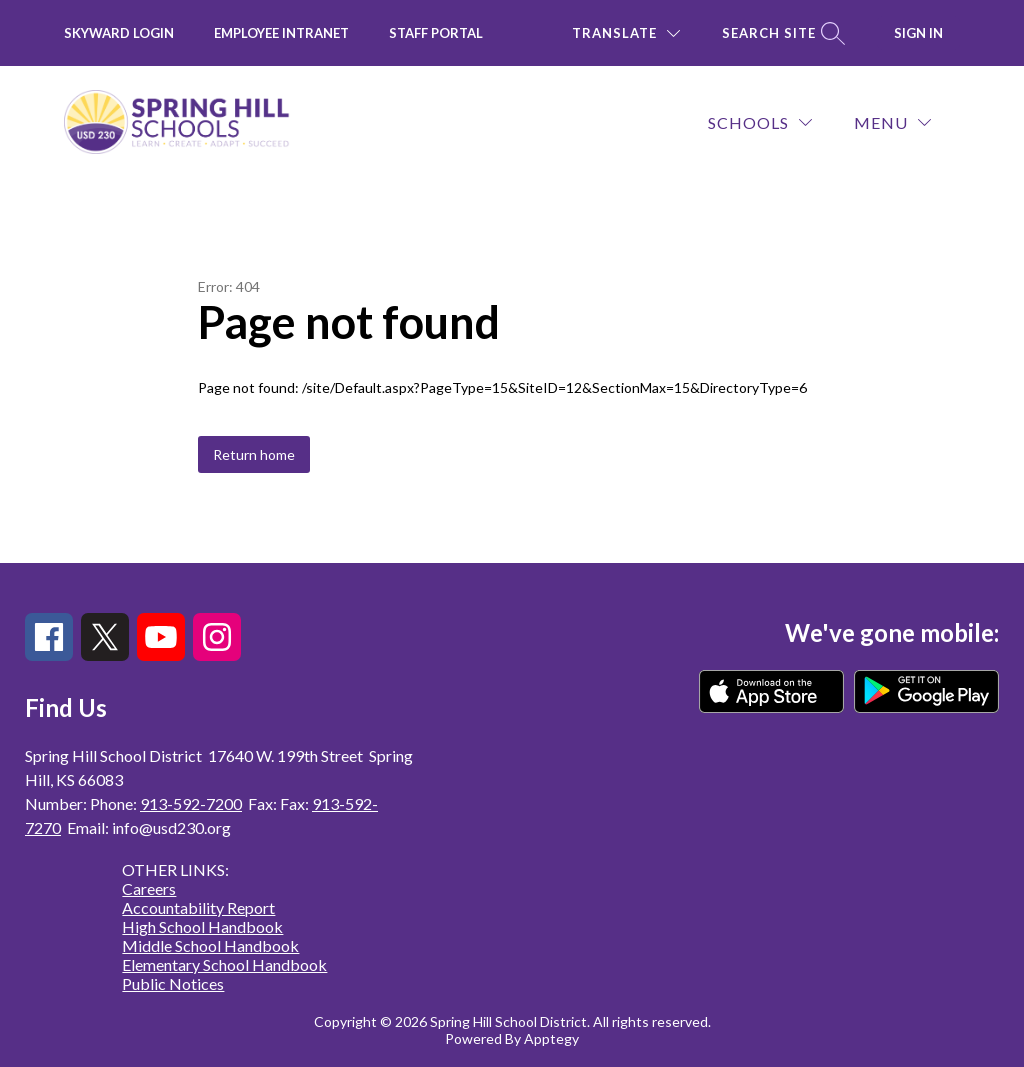 Image resolution: width=1024 pixels, height=1067 pixels. I want to click on Apptegy, so click(551, 1038).